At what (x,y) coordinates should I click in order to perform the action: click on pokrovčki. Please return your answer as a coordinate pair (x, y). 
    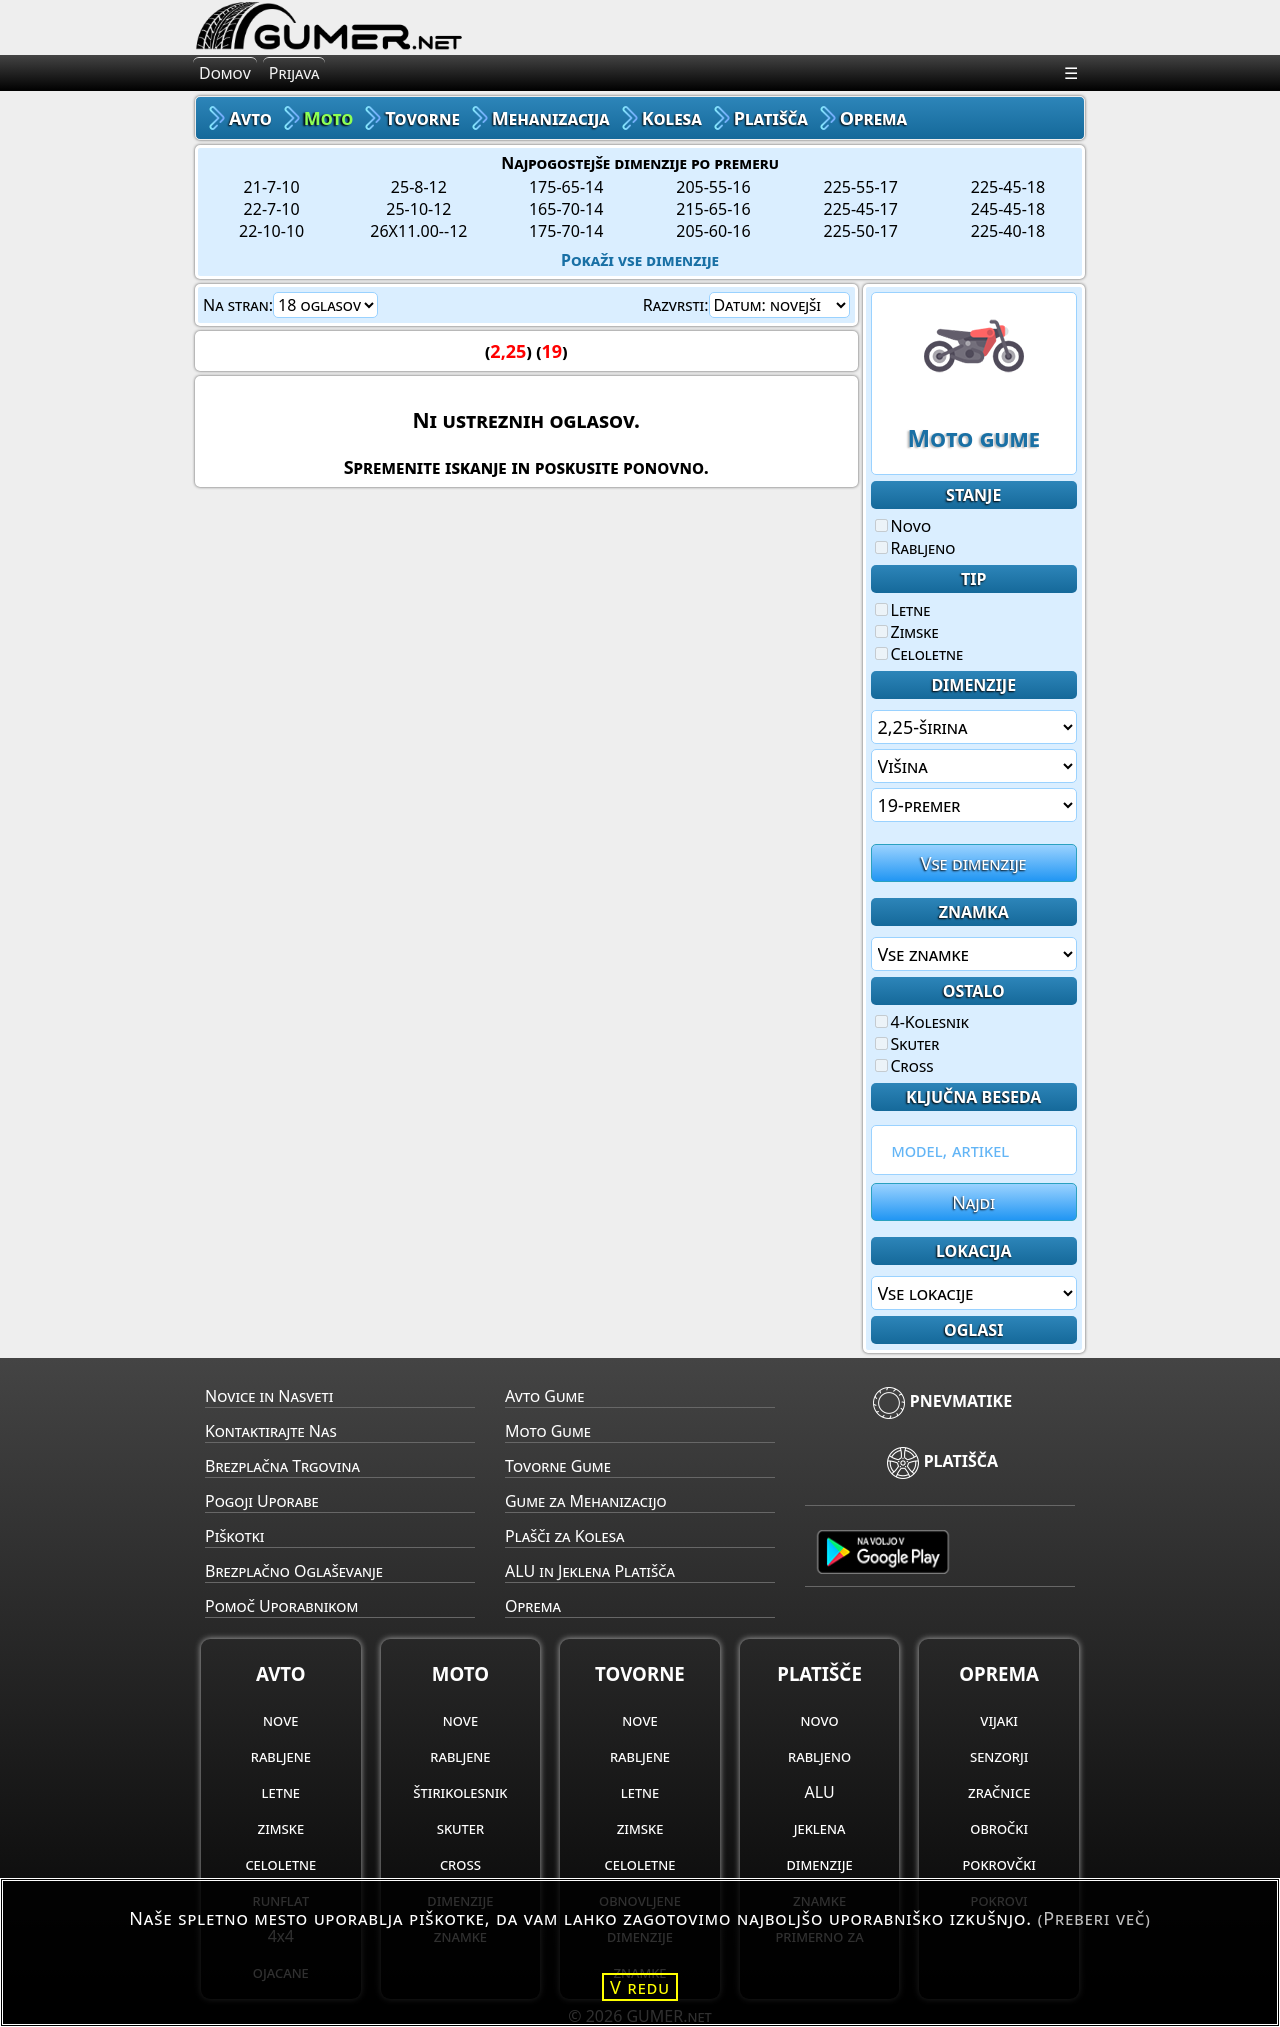
    Looking at the image, I should click on (998, 1864).